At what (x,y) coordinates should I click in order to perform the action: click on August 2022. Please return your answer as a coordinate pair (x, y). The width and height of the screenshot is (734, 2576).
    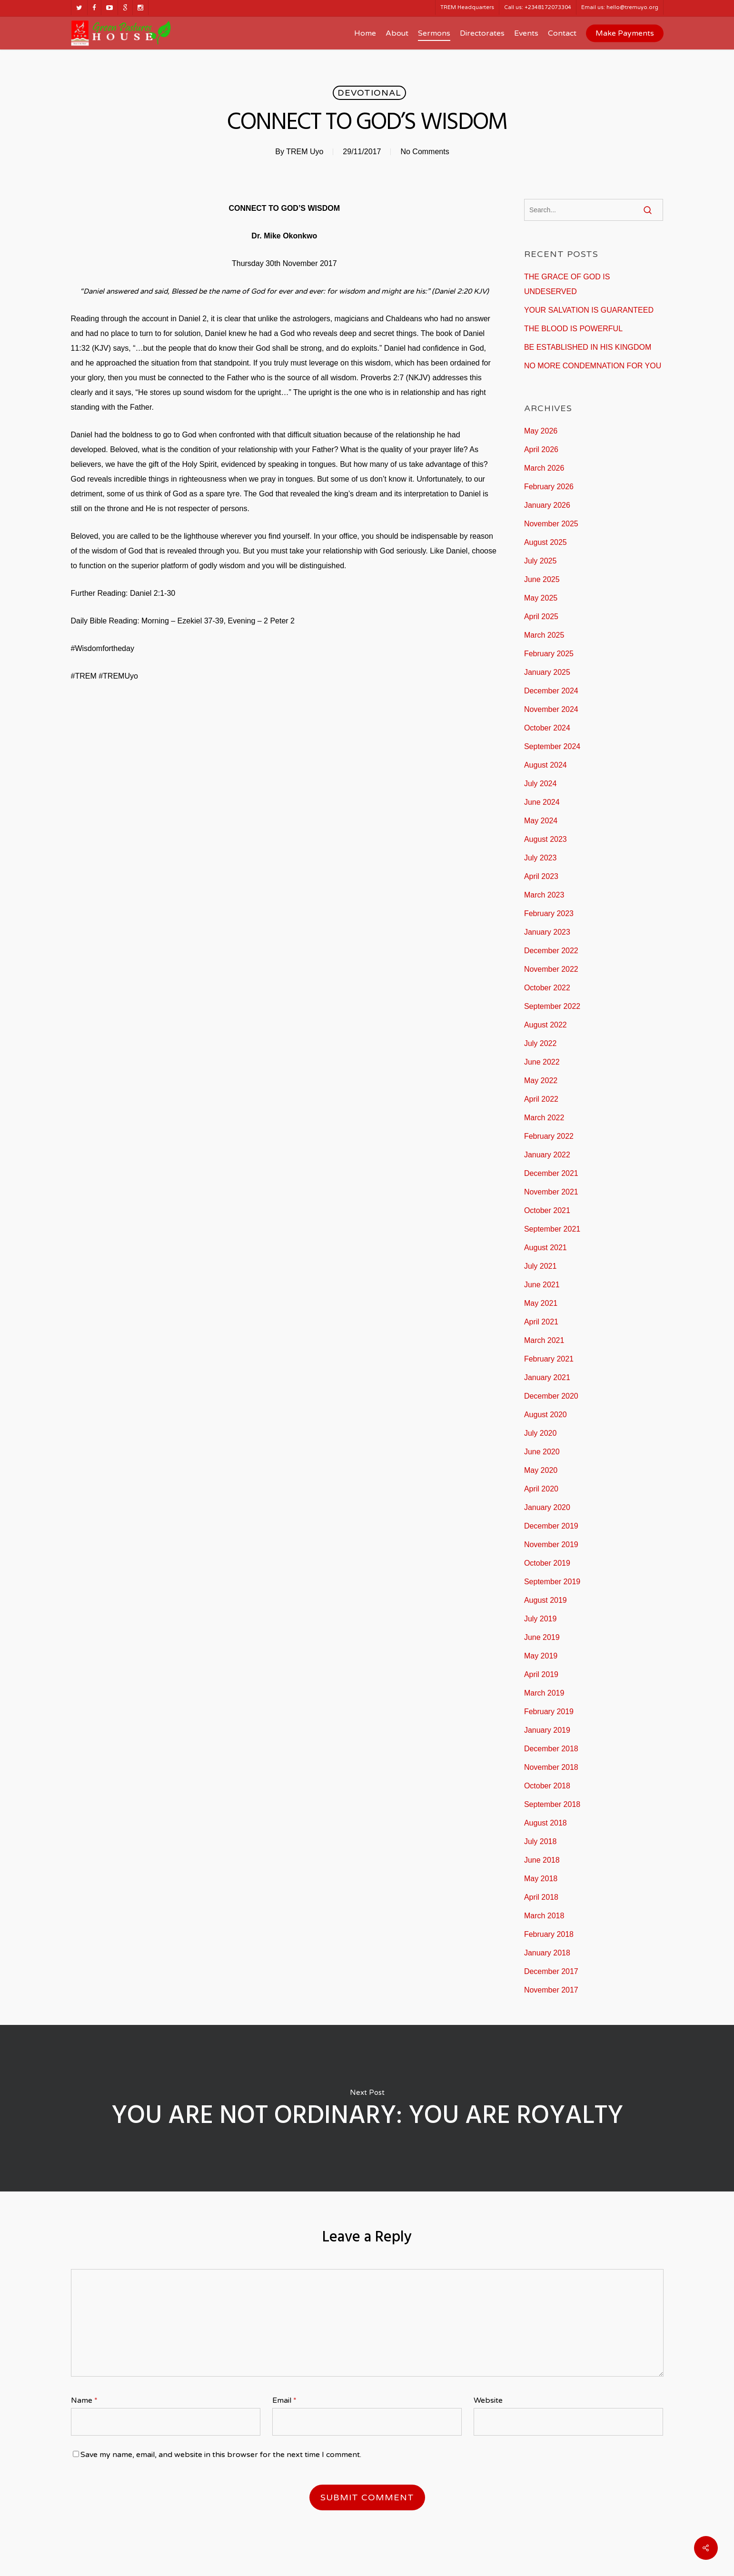
    Looking at the image, I should click on (545, 1025).